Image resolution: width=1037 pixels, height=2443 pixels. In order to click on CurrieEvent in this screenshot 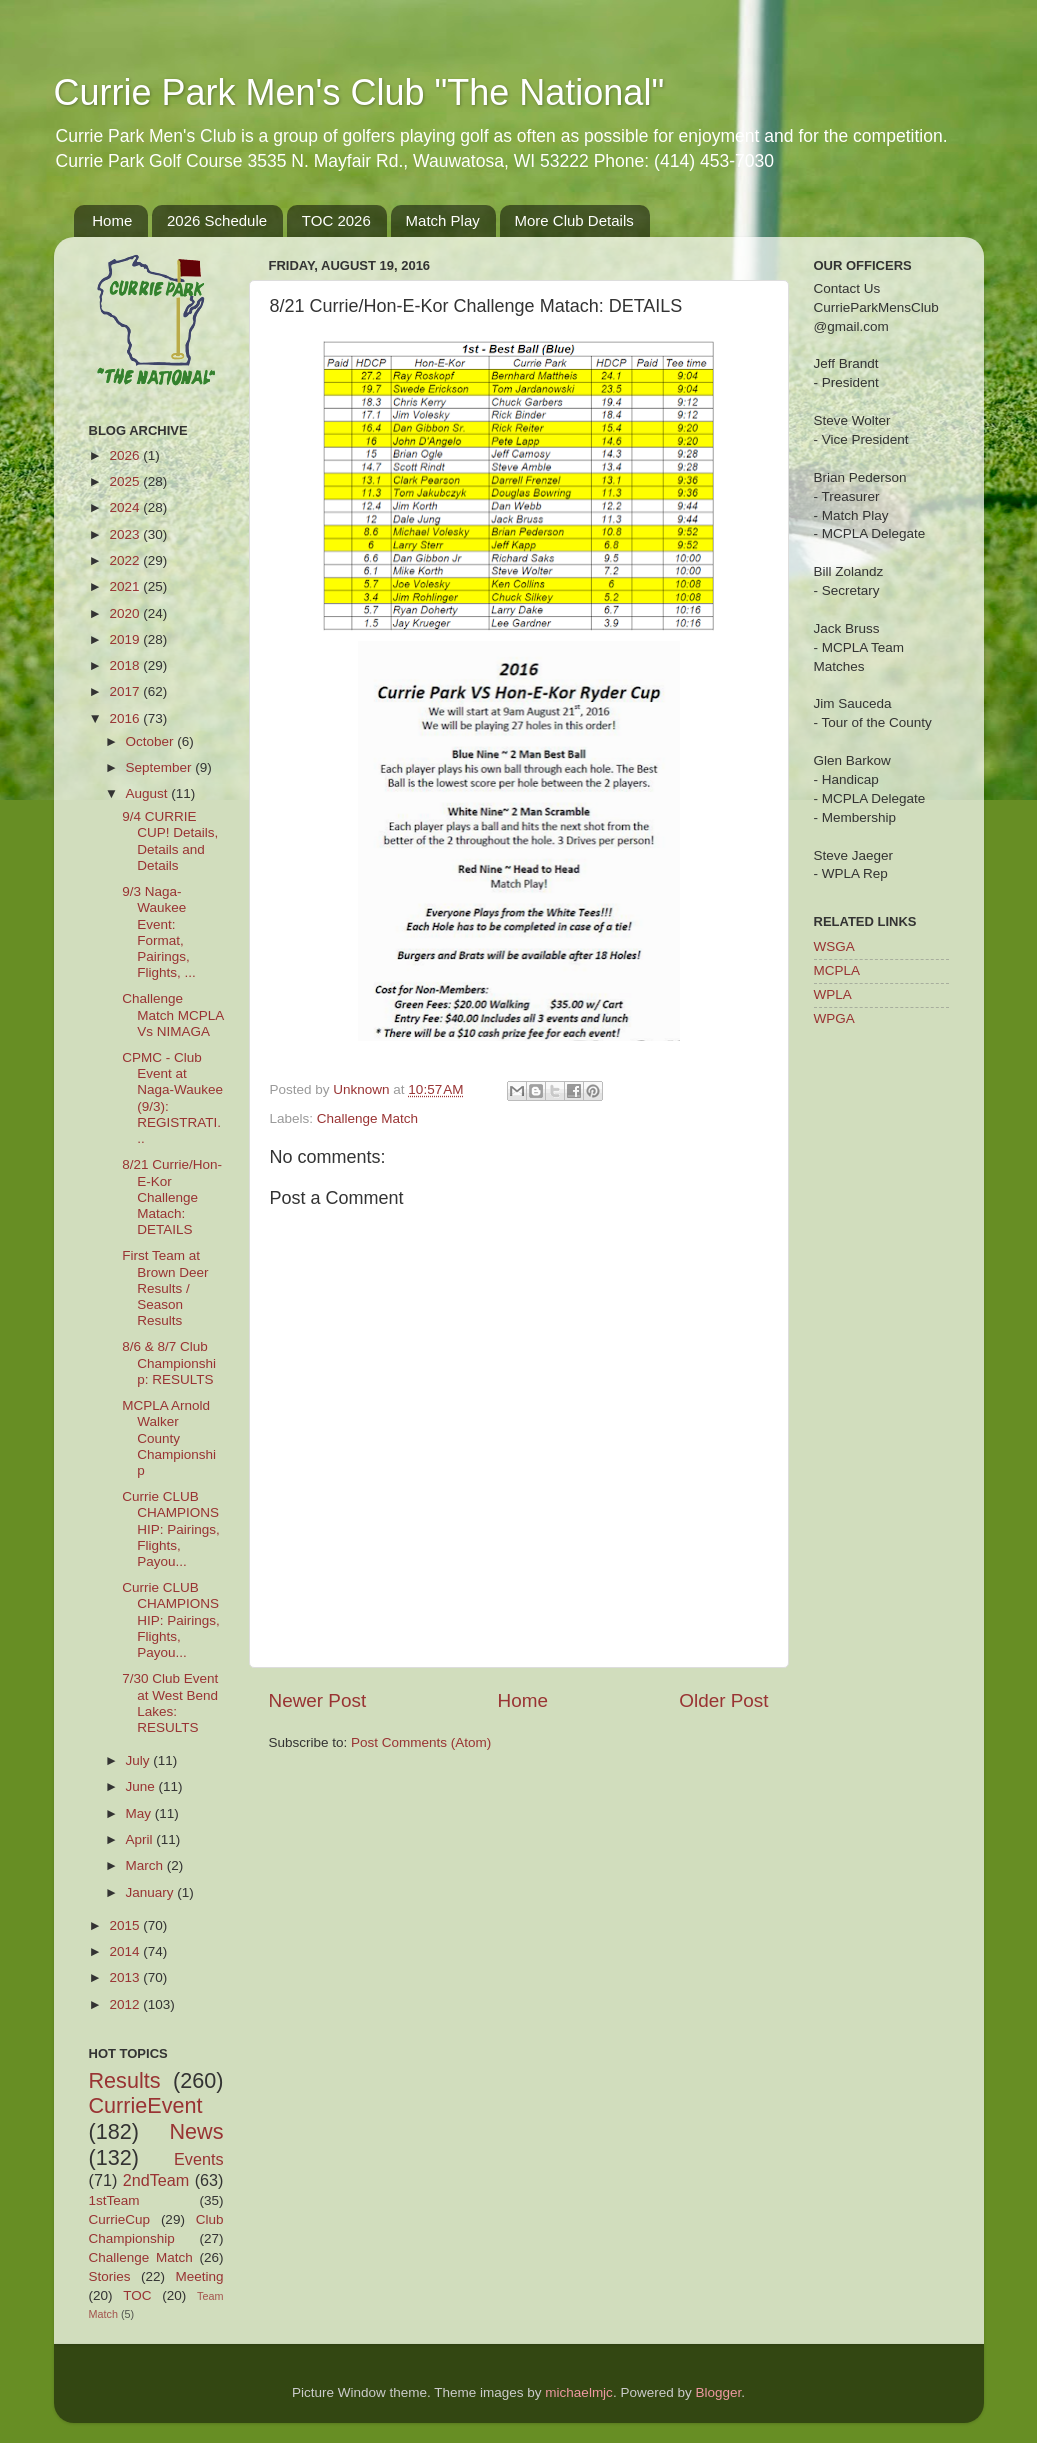, I will do `click(146, 2105)`.